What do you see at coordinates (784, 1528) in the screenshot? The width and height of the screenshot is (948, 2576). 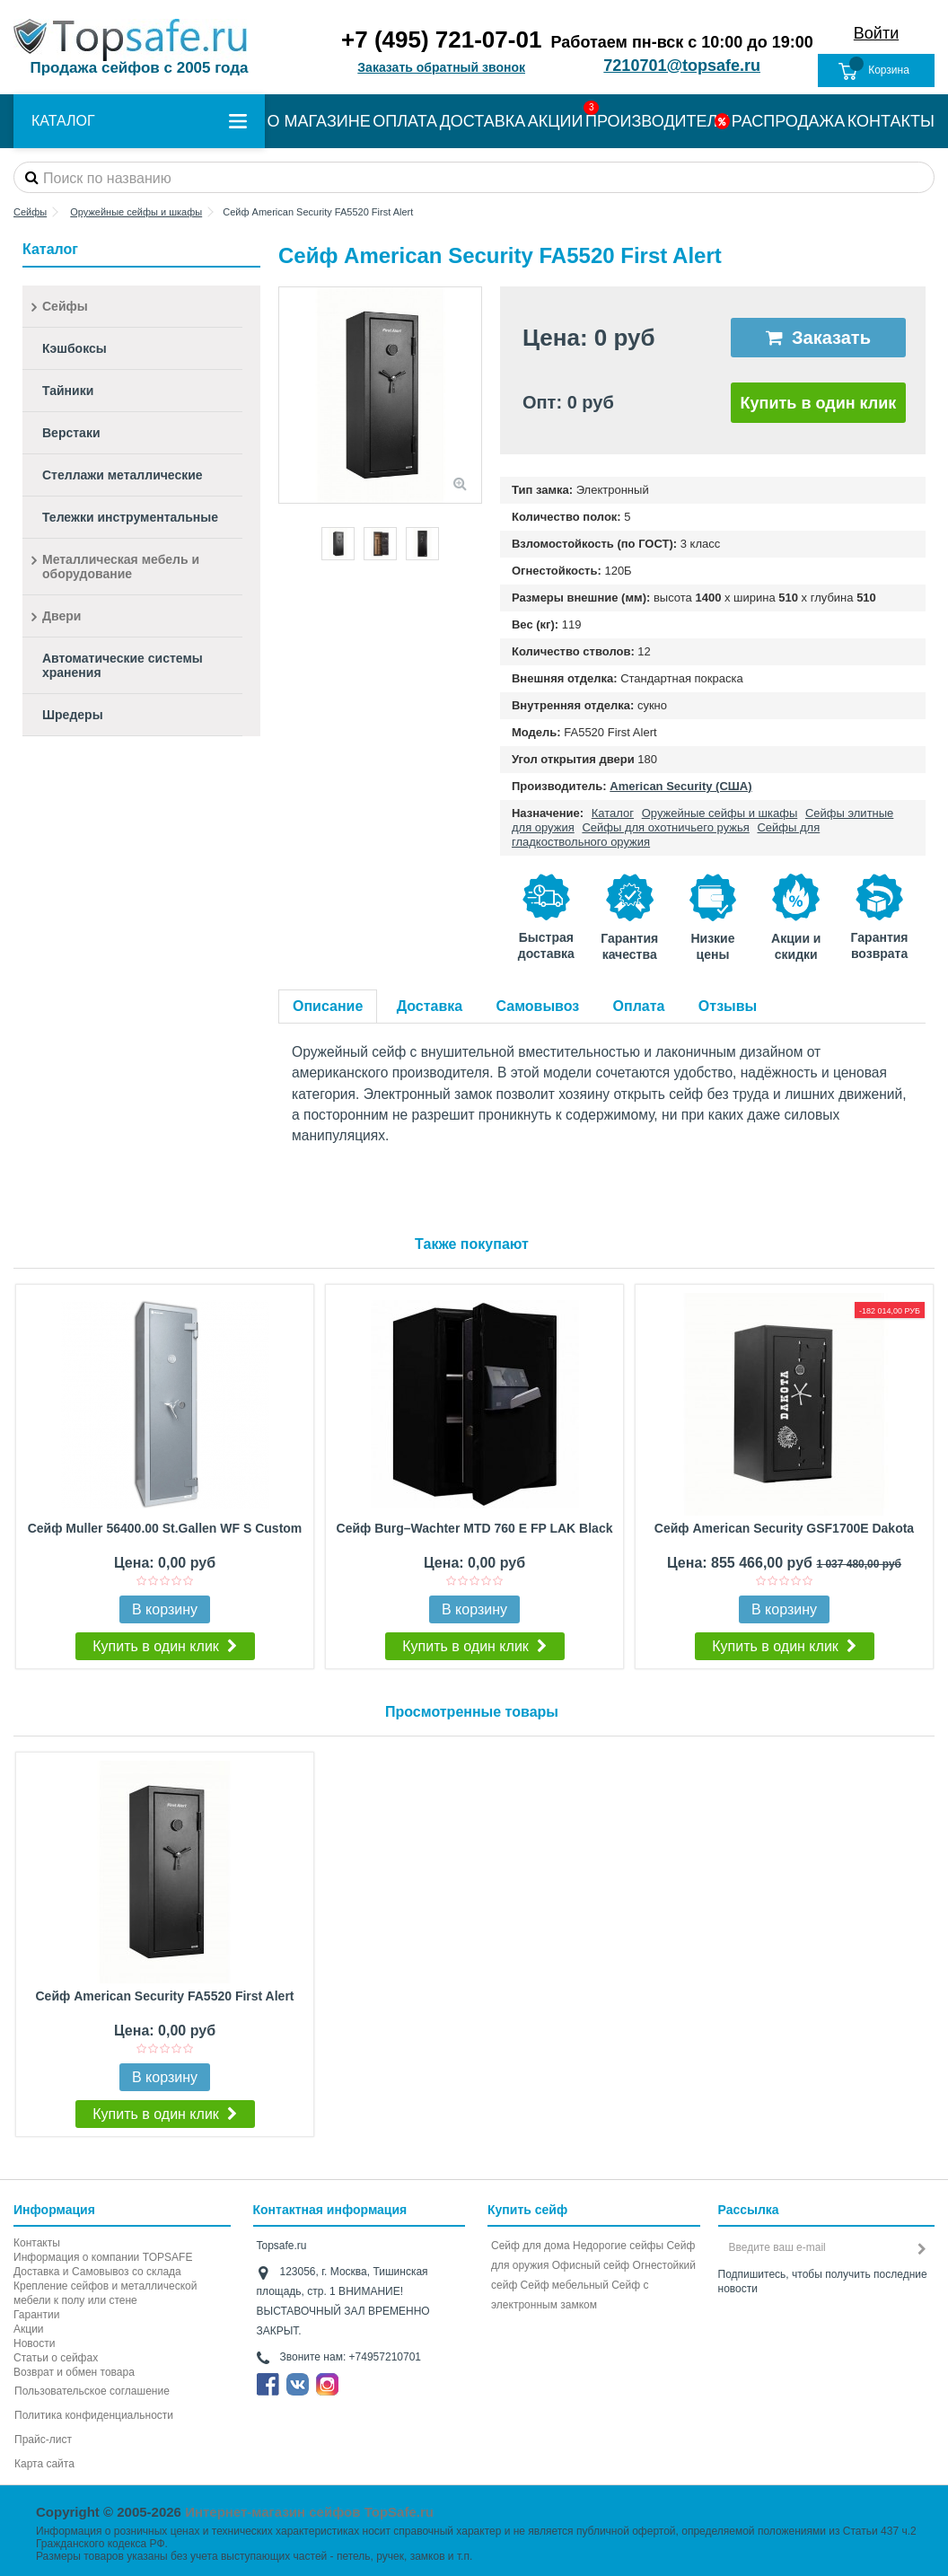 I see `Сейф American Security GSF1700E Dakota` at bounding box center [784, 1528].